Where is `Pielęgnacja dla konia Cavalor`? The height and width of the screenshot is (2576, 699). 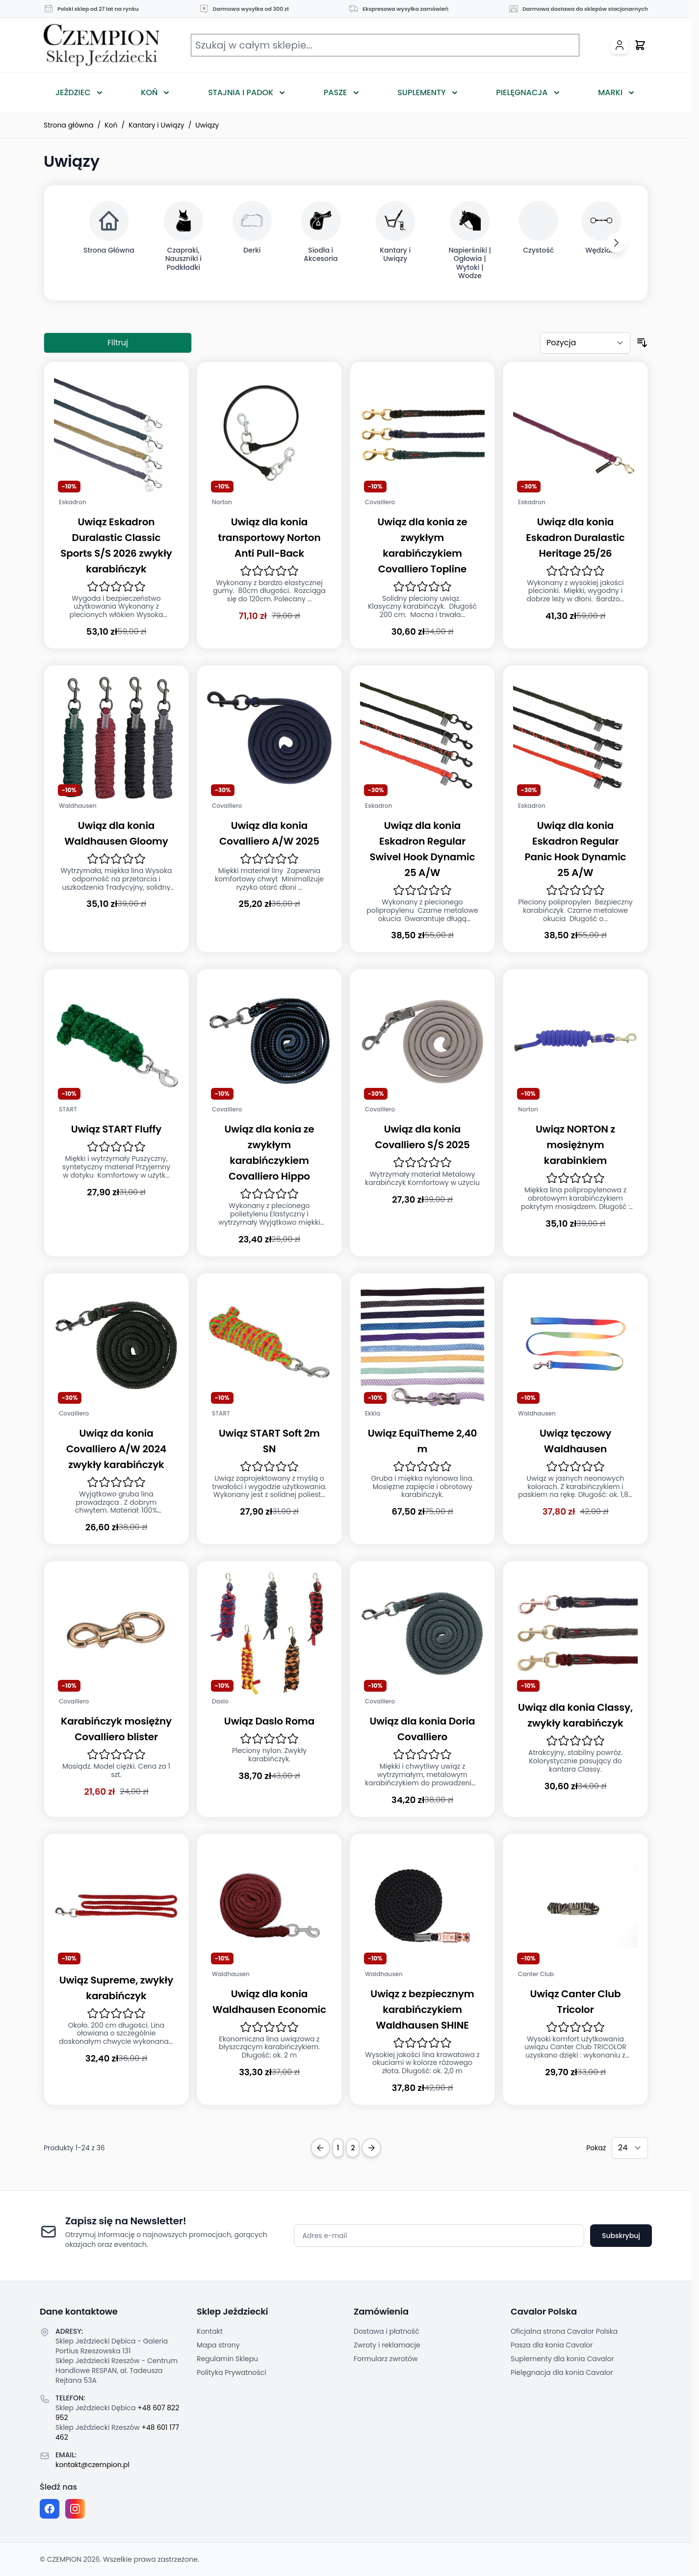 Pielęgnacja dla konia Cavalor is located at coordinates (562, 2372).